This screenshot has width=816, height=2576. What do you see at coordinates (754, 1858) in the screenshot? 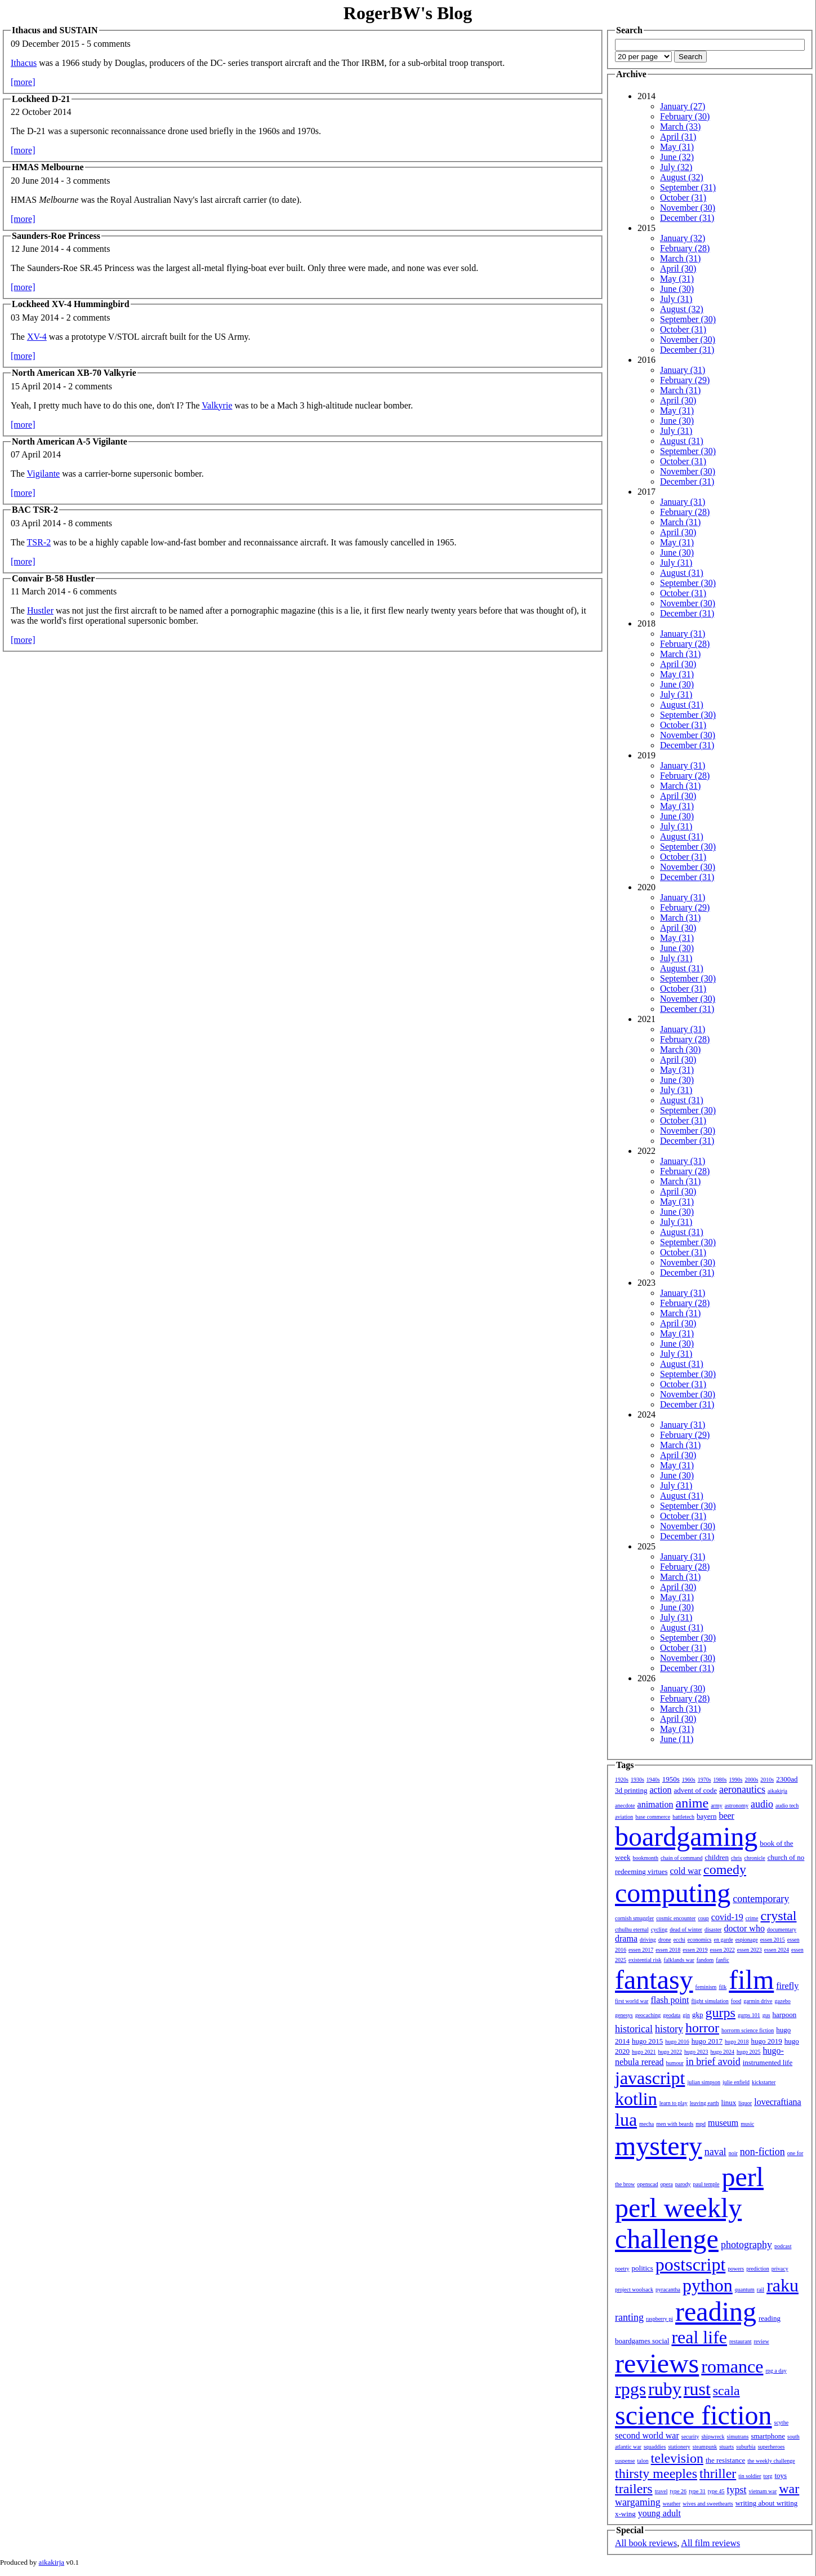
I see `chronicle` at bounding box center [754, 1858].